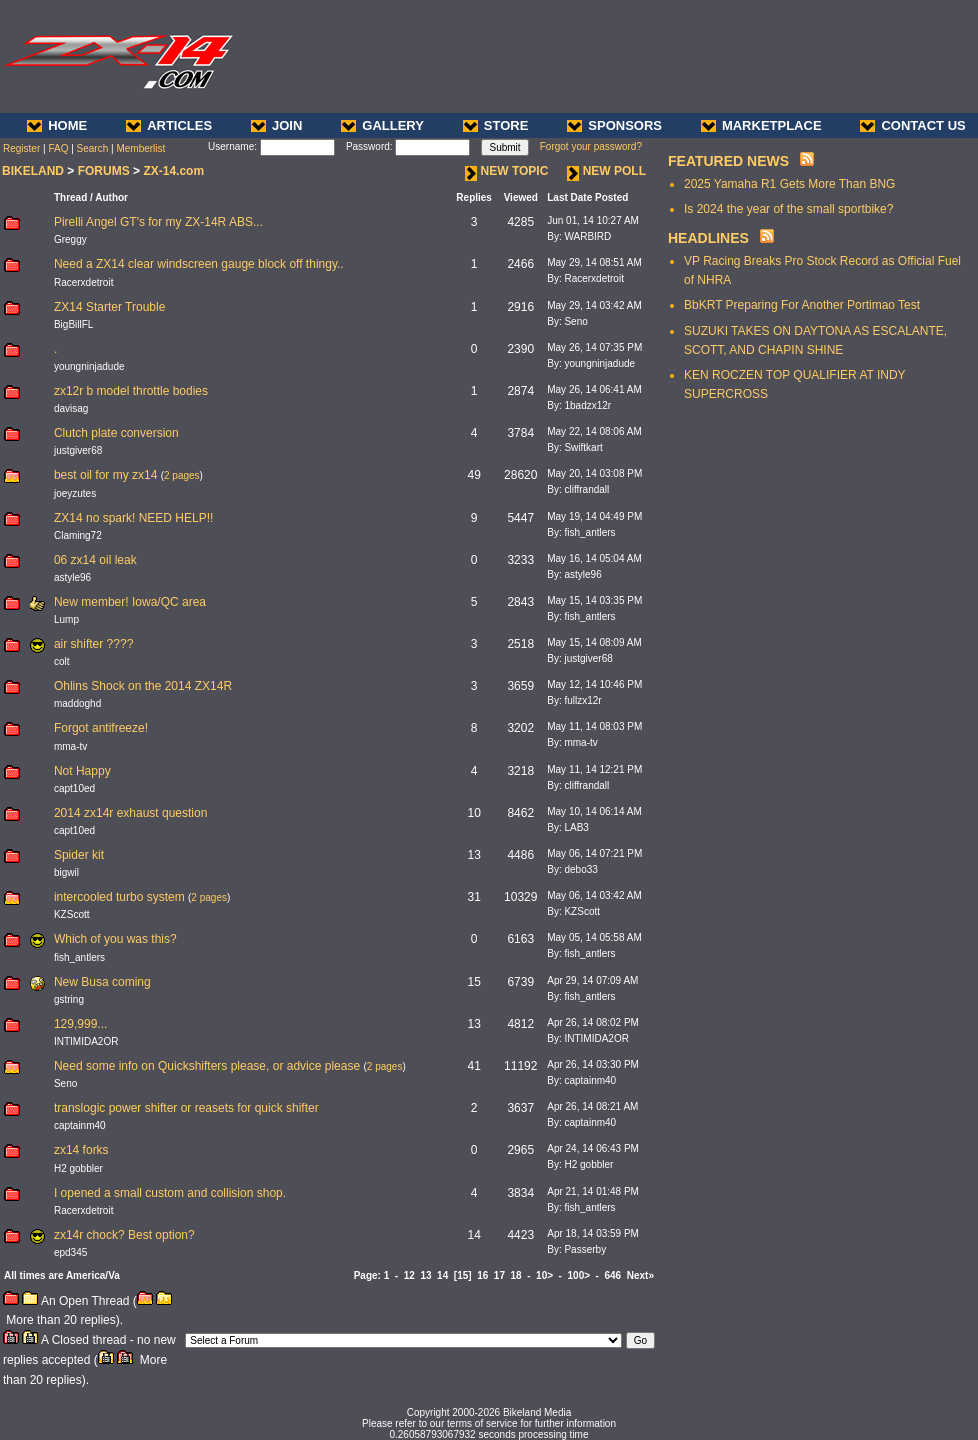 This screenshot has width=978, height=1440. I want to click on JOIN, so click(276, 125).